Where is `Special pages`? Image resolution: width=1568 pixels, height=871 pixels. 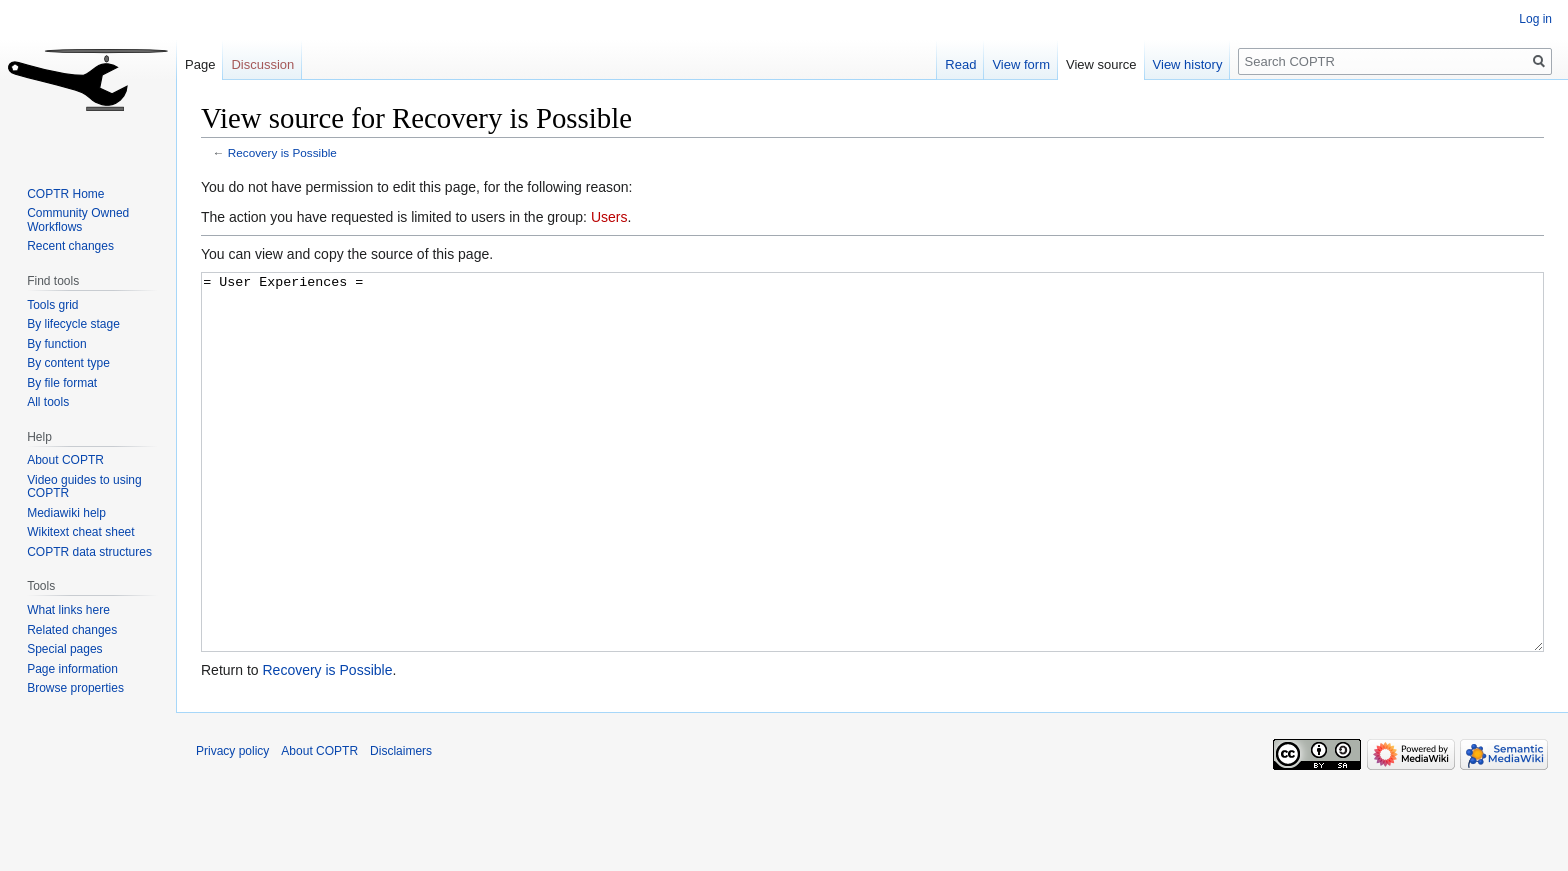
Special pages is located at coordinates (64, 649).